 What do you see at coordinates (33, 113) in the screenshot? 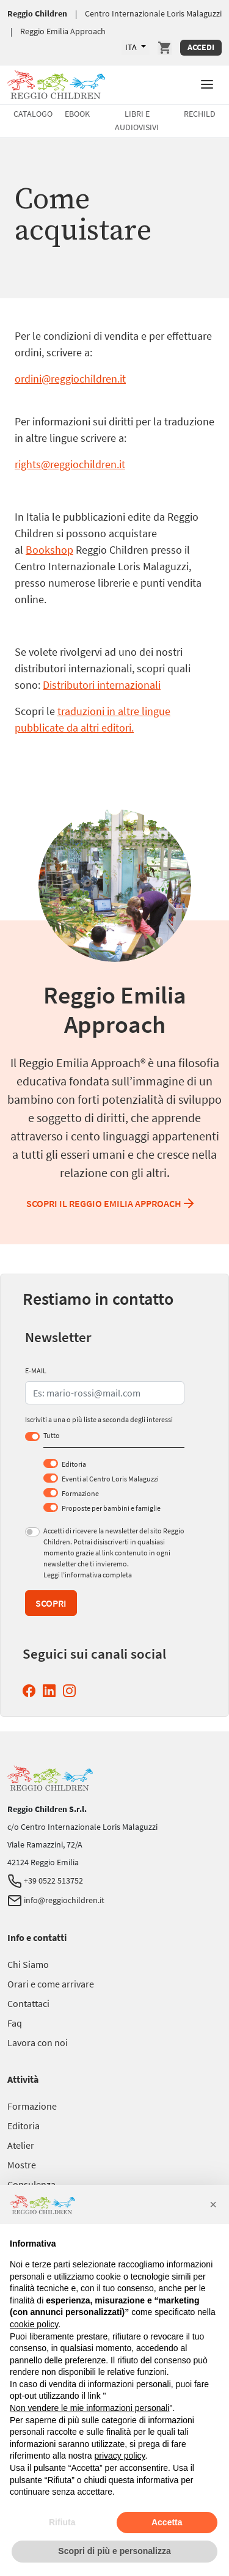
I see `Catalogo` at bounding box center [33, 113].